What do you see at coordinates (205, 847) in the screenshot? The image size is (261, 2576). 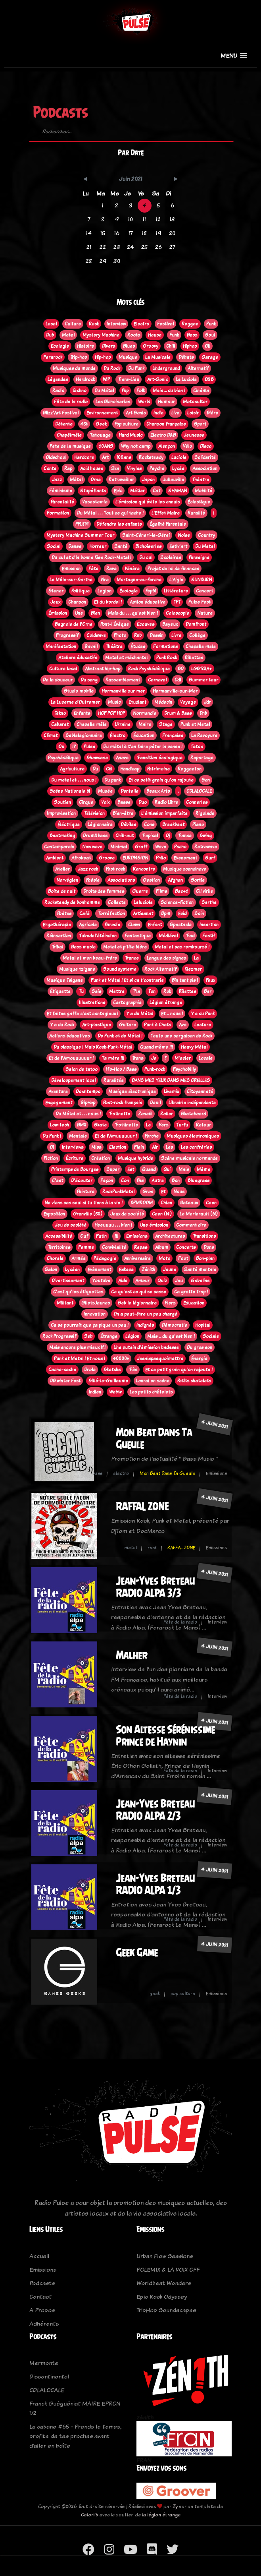 I see `Retrowave` at bounding box center [205, 847].